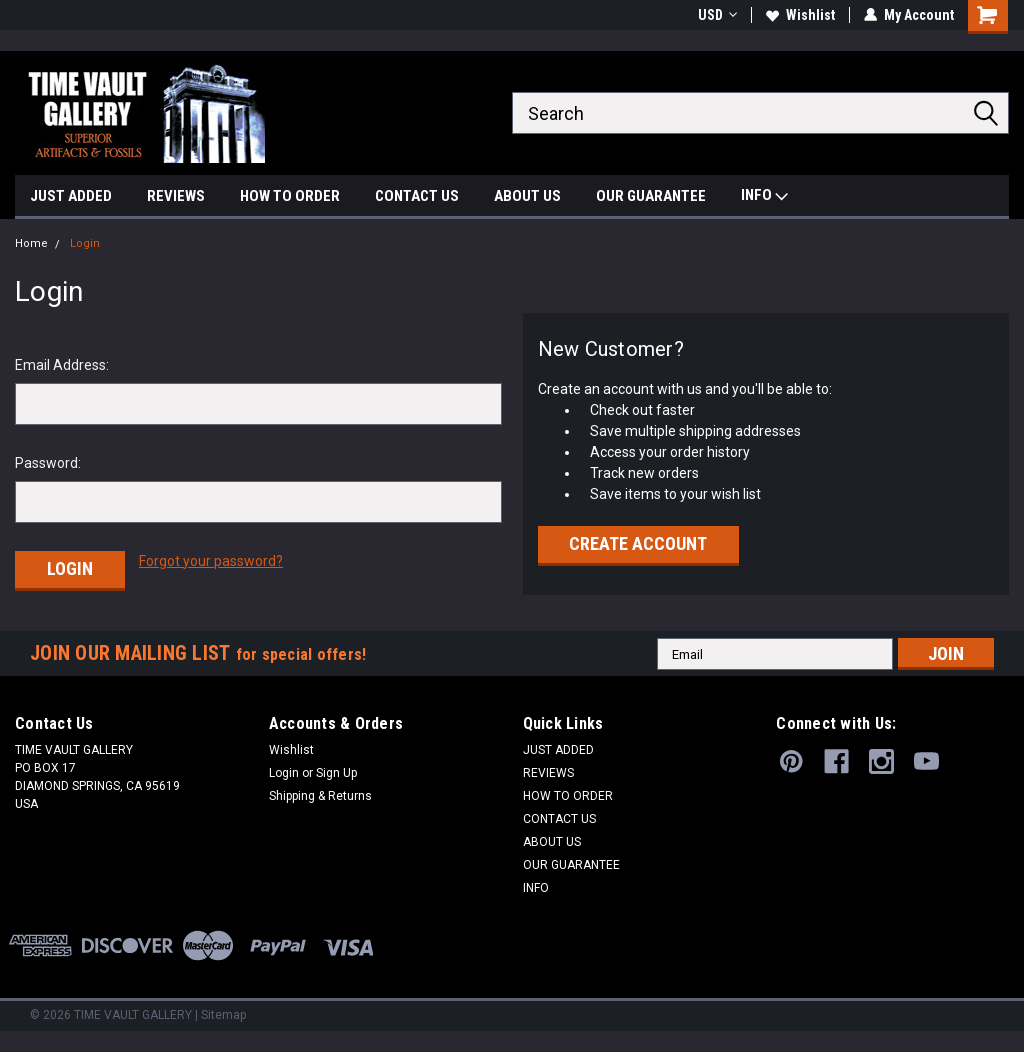  What do you see at coordinates (651, 196) in the screenshot?
I see `OUR GUARANTEE` at bounding box center [651, 196].